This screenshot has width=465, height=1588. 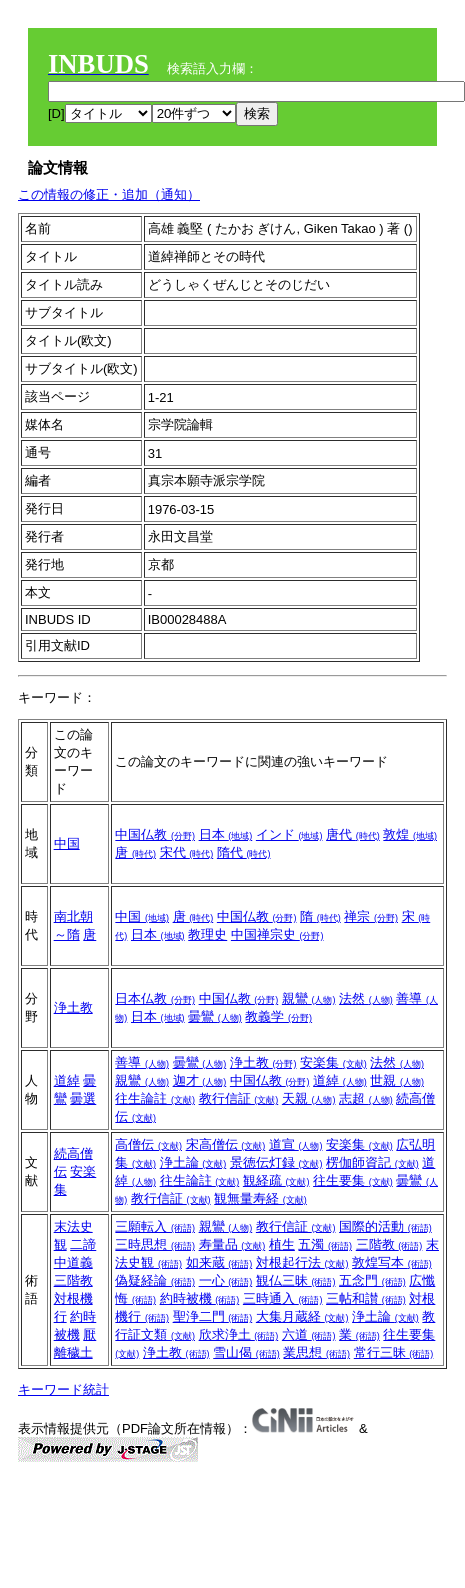 What do you see at coordinates (316, 1352) in the screenshot?
I see `業思想` at bounding box center [316, 1352].